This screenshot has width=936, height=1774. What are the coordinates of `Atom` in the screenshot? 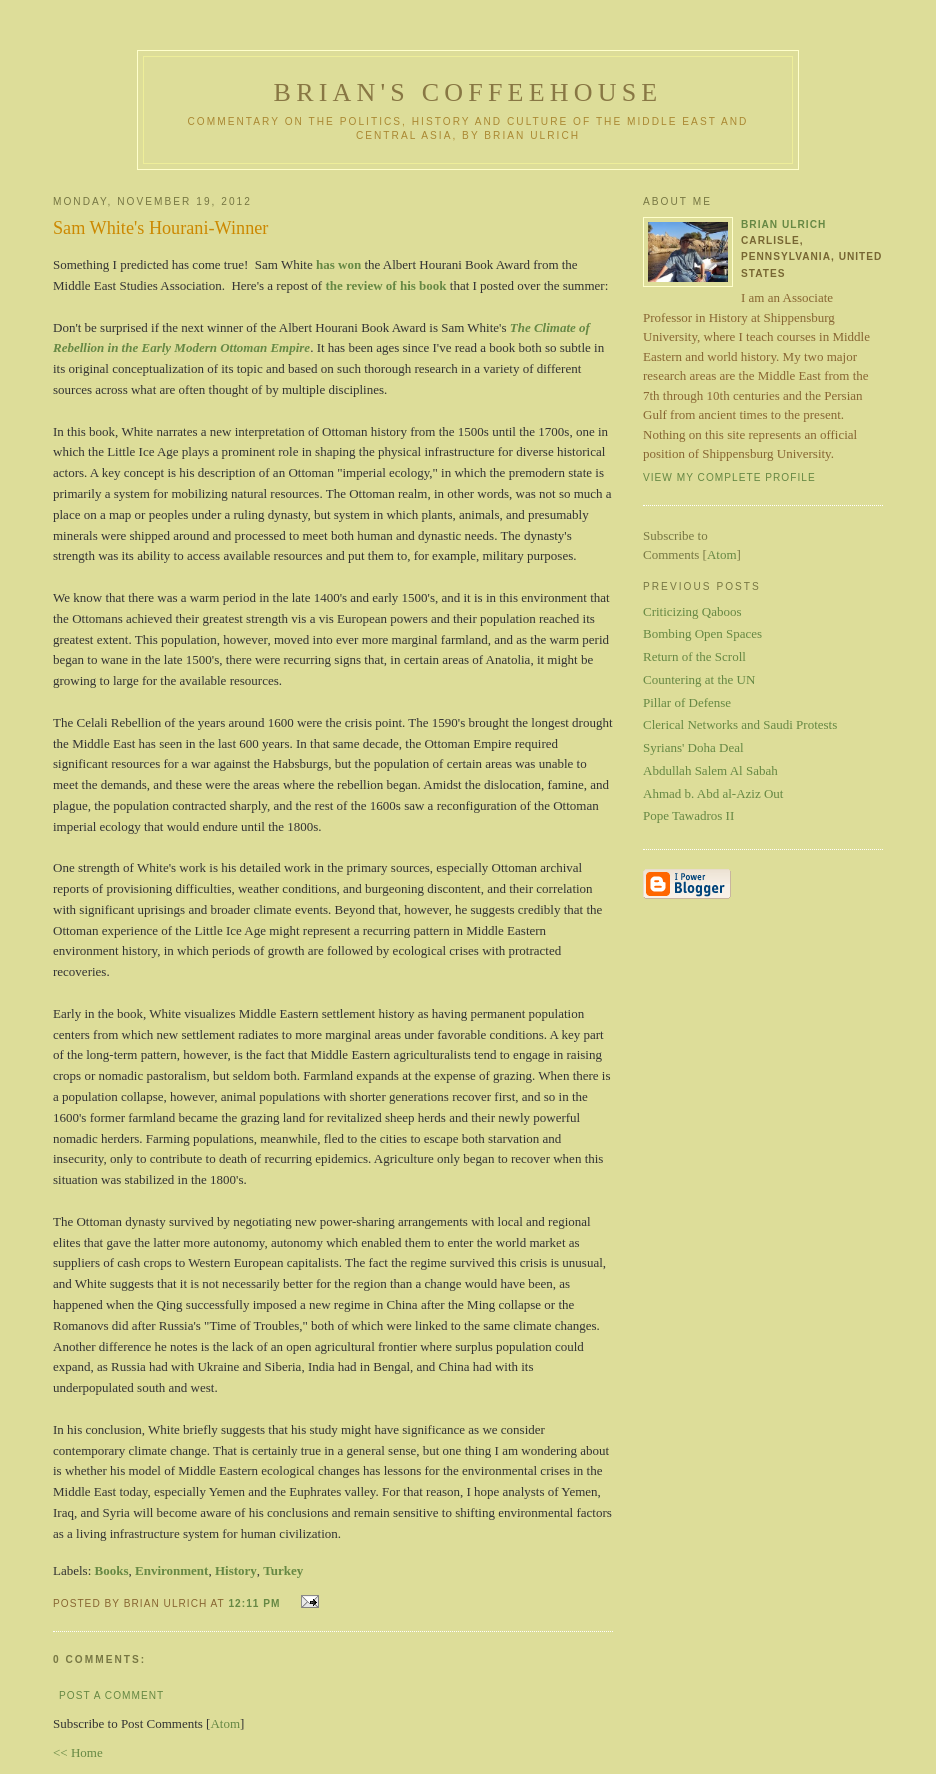 It's located at (225, 1723).